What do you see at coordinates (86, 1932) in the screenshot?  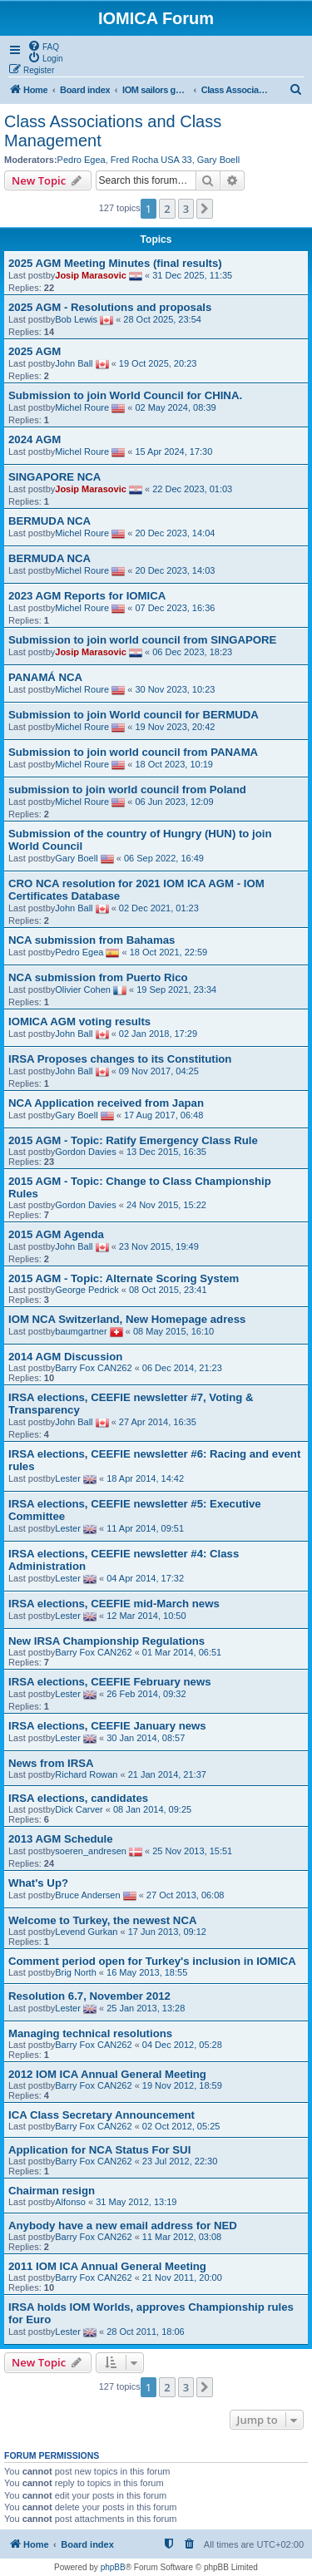 I see `Levend Gurkan` at bounding box center [86, 1932].